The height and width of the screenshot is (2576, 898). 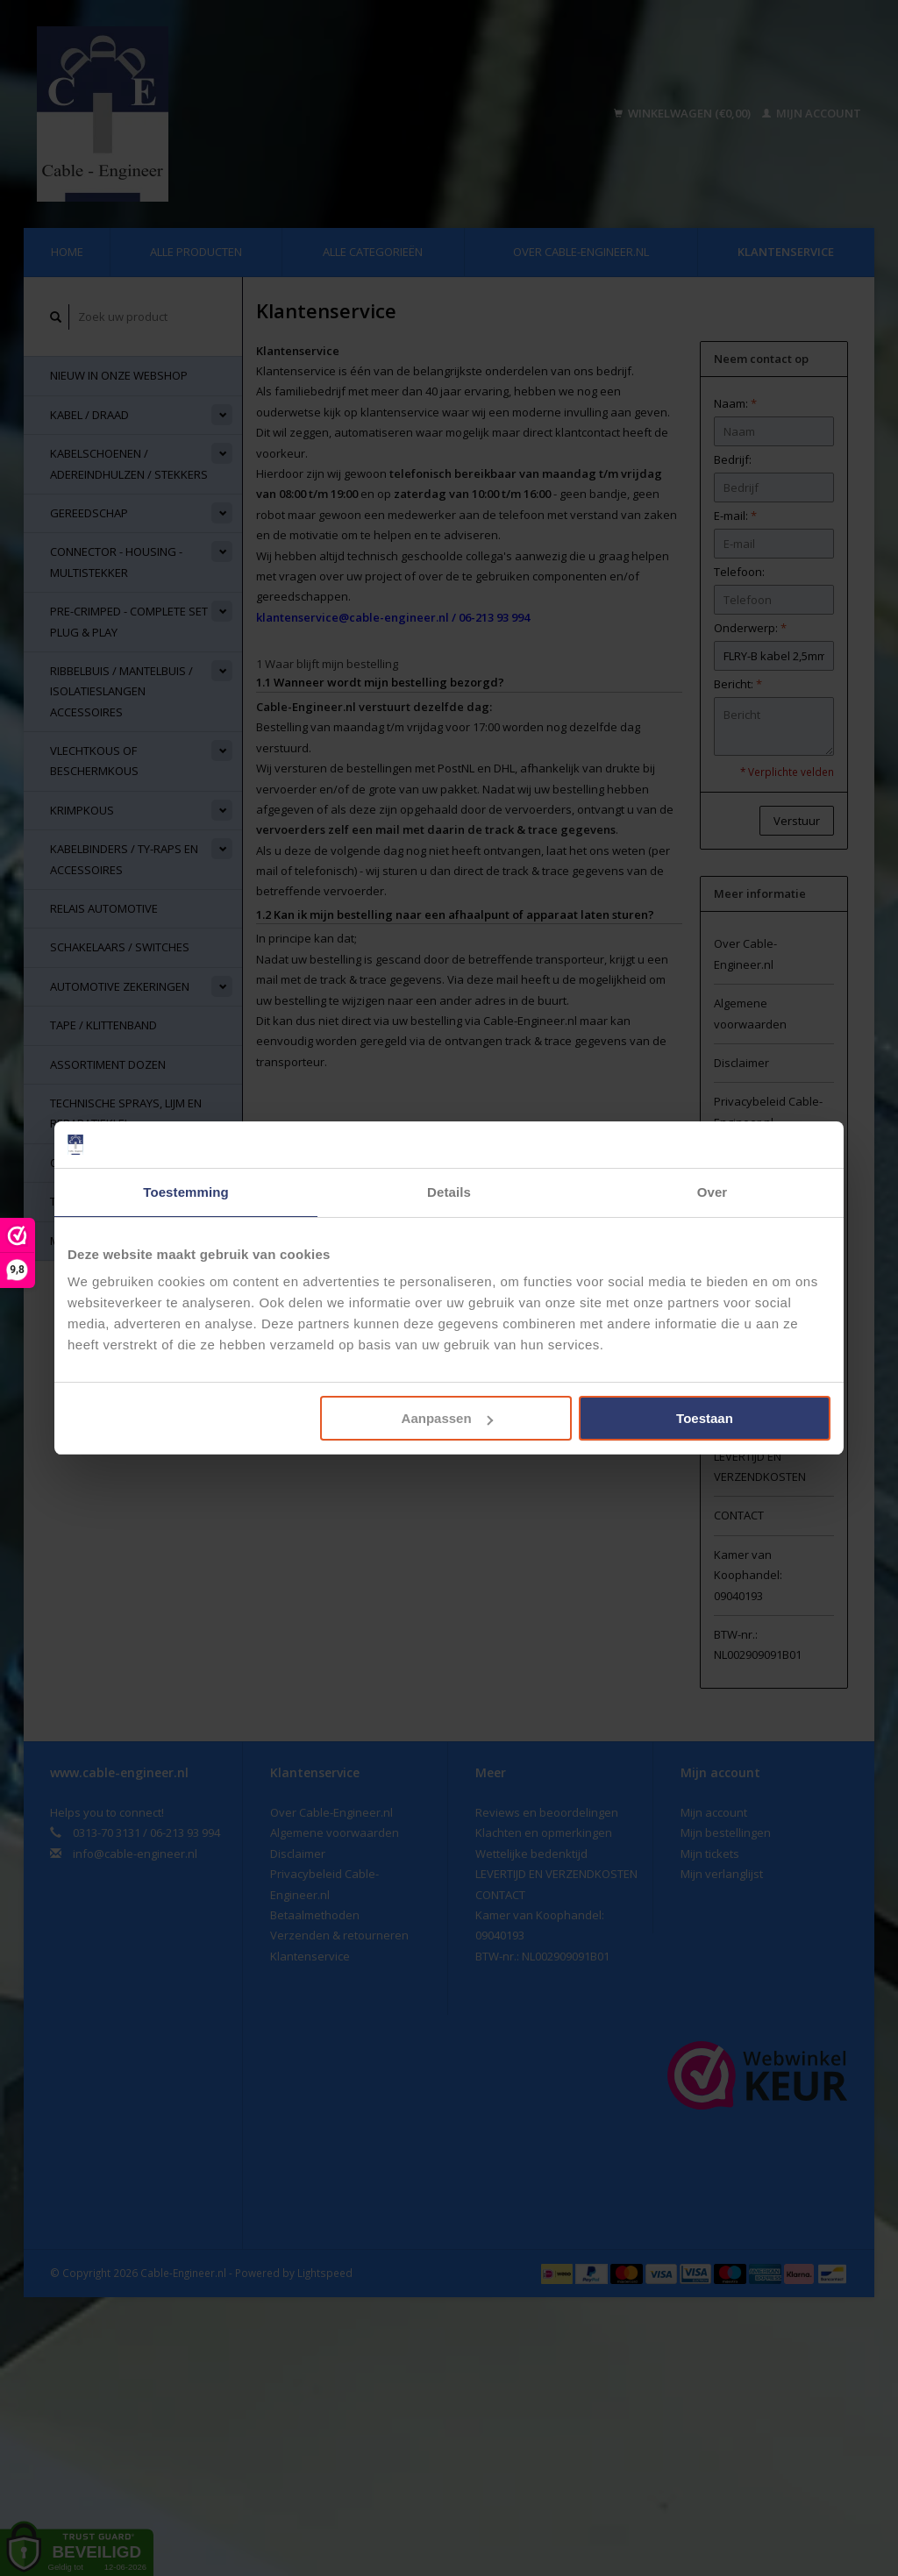 I want to click on Details [tab], so click(x=449, y=1192).